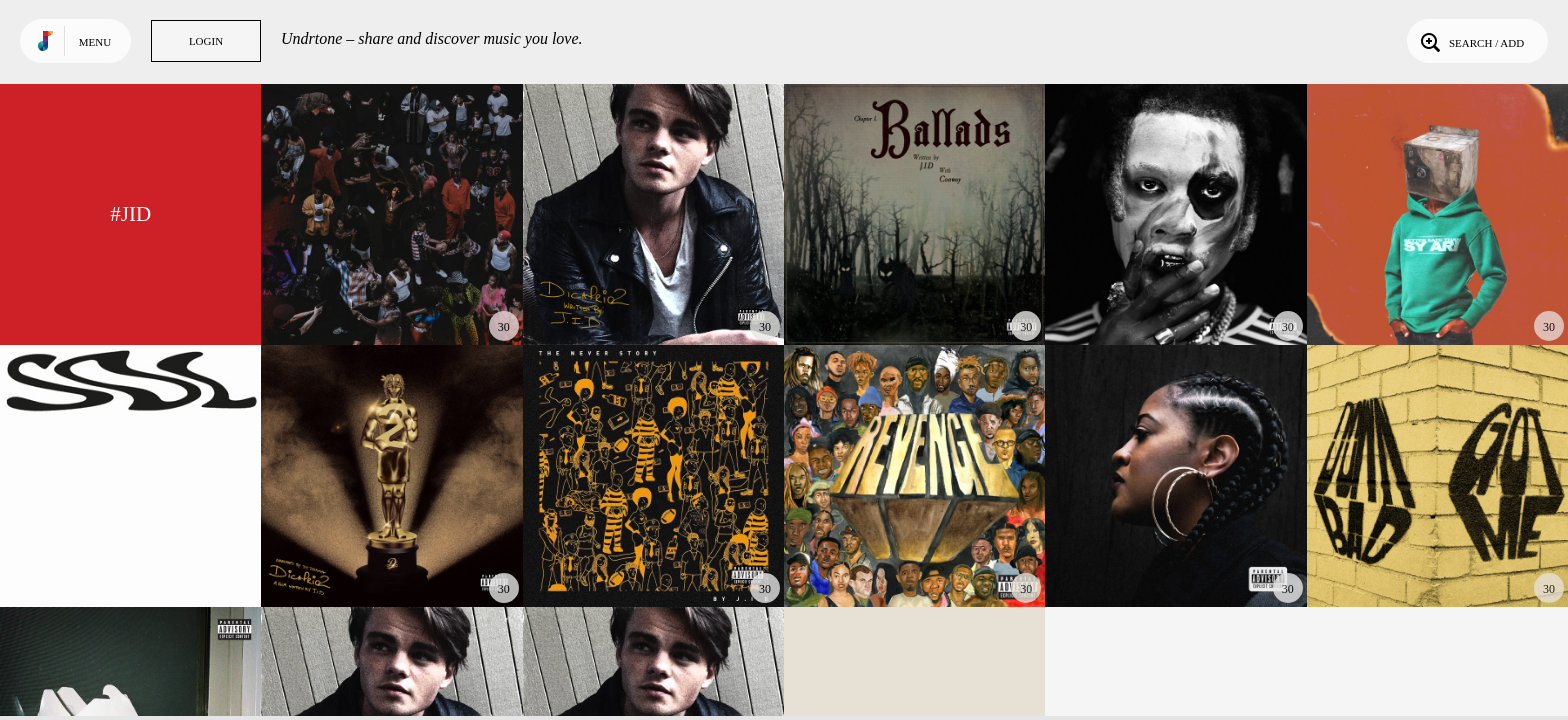  Describe the element at coordinates (206, 41) in the screenshot. I see `Login` at that location.